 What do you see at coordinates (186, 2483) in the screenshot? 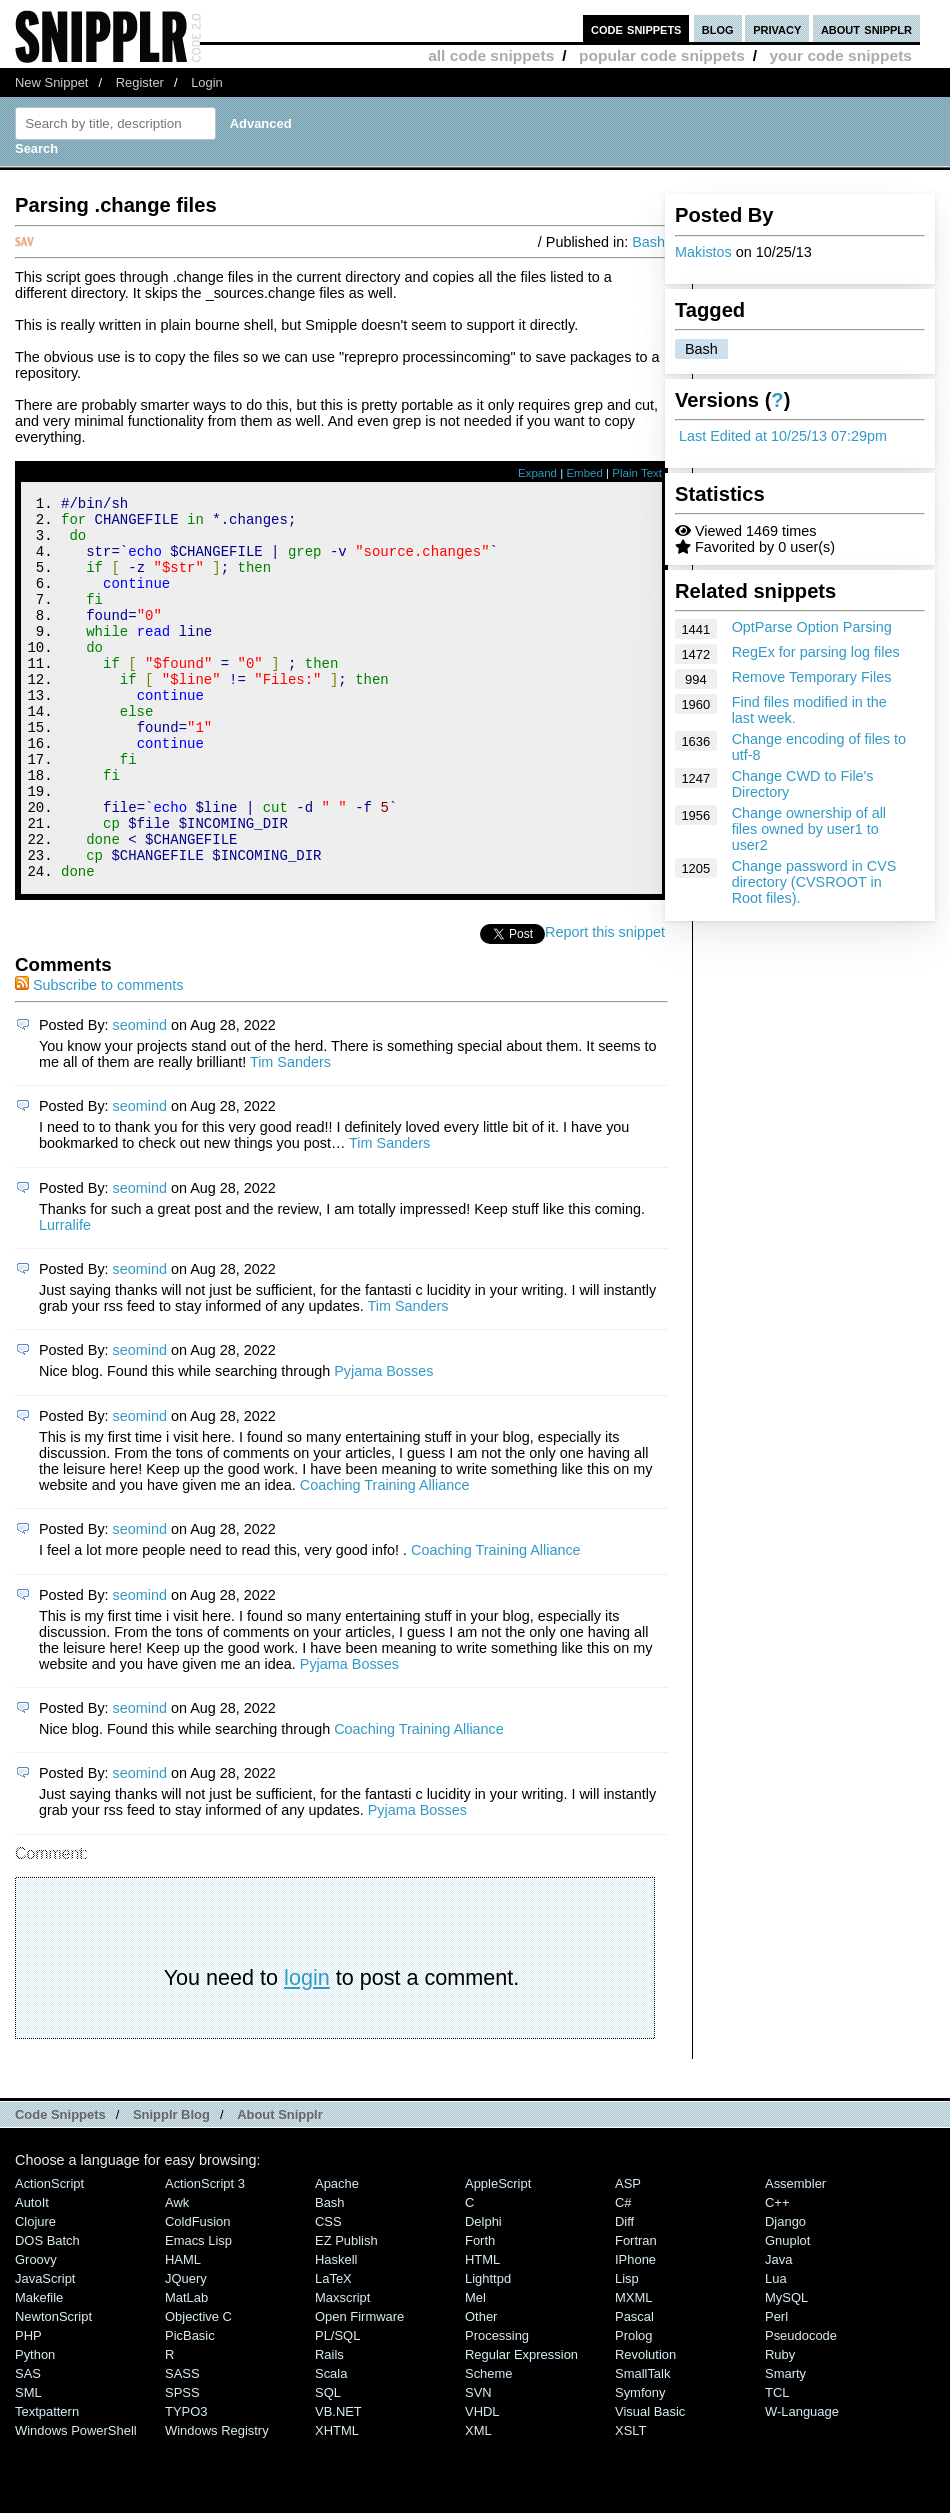
I see `TYPO3` at bounding box center [186, 2483].